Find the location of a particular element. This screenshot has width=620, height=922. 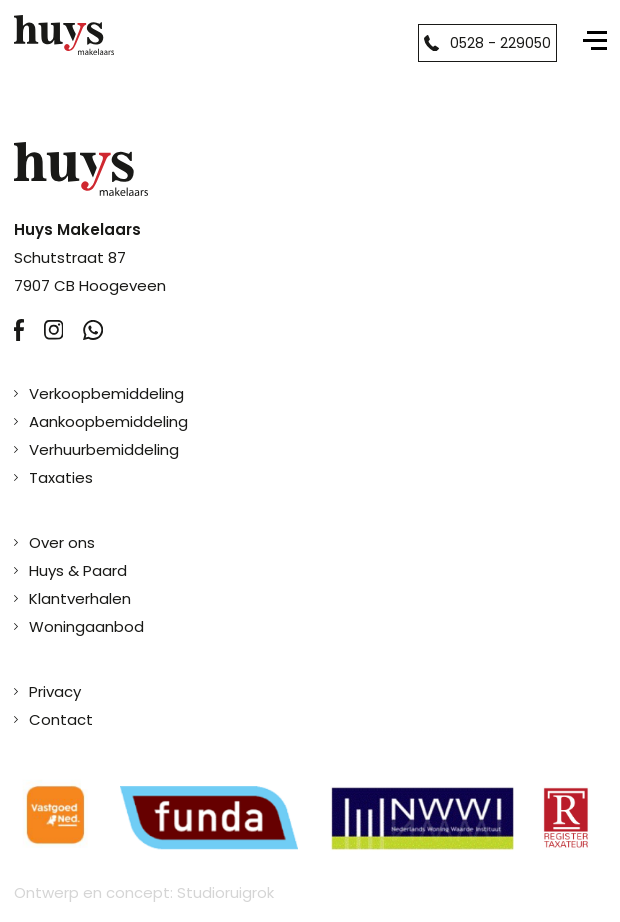

Verhuurbemiddeling is located at coordinates (104, 449).